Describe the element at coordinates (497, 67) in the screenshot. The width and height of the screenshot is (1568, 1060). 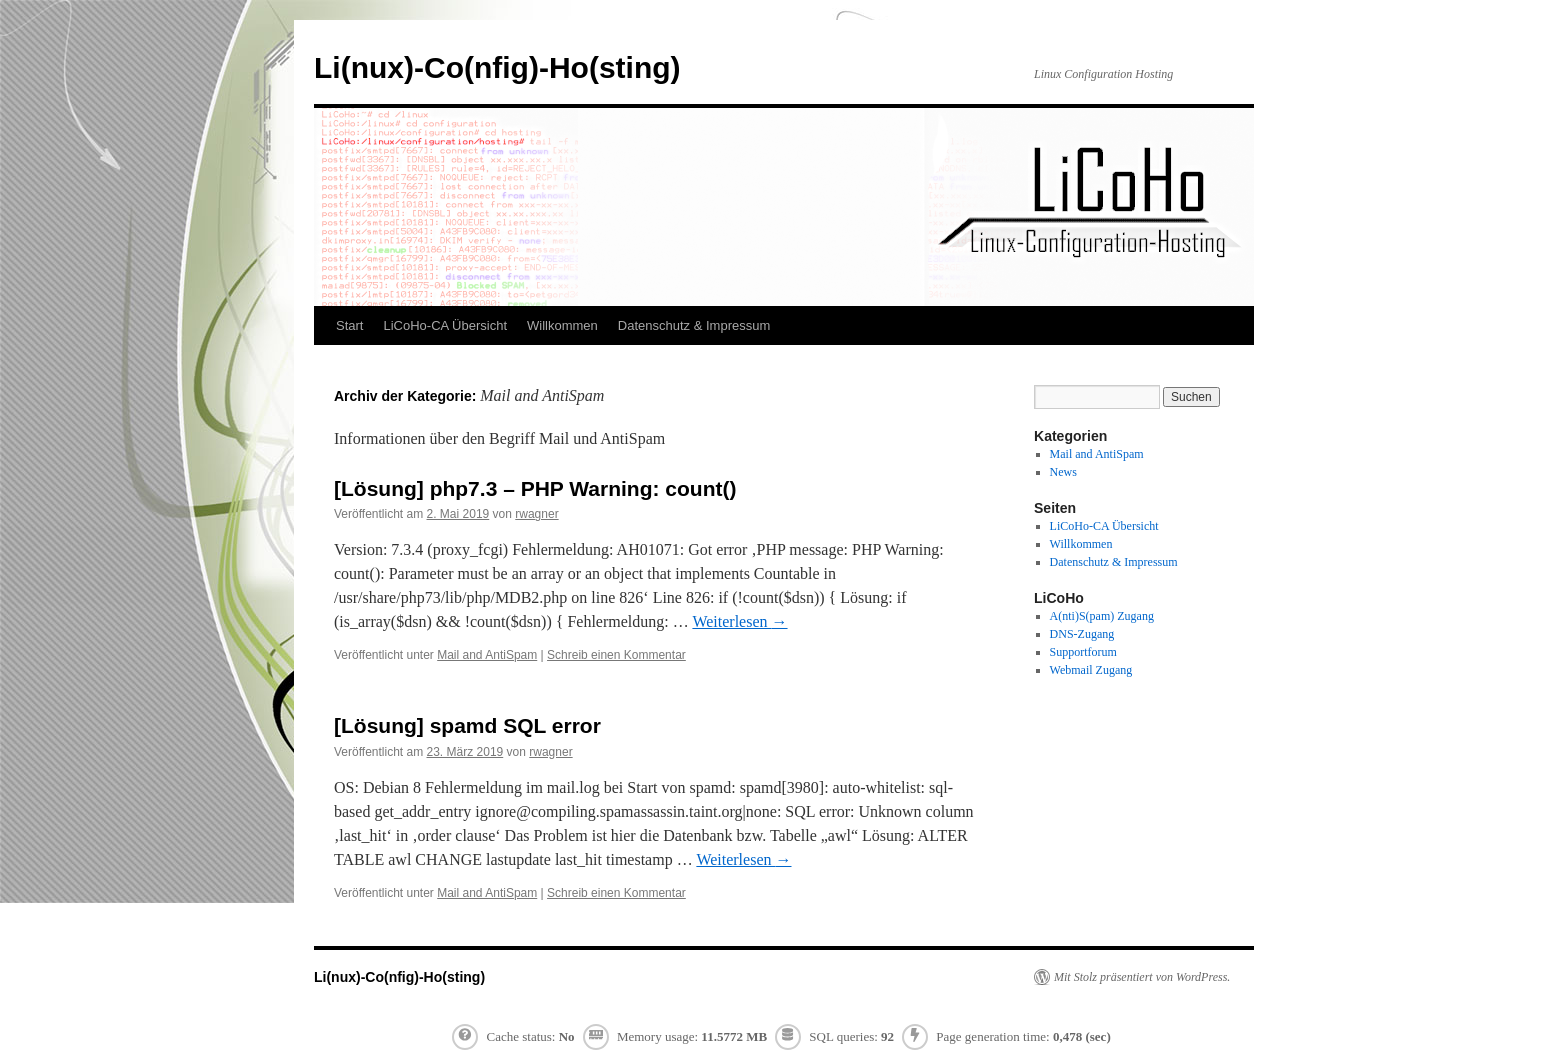
I see `Li(nux)-Co(nfig)-Ho(sting)` at that location.